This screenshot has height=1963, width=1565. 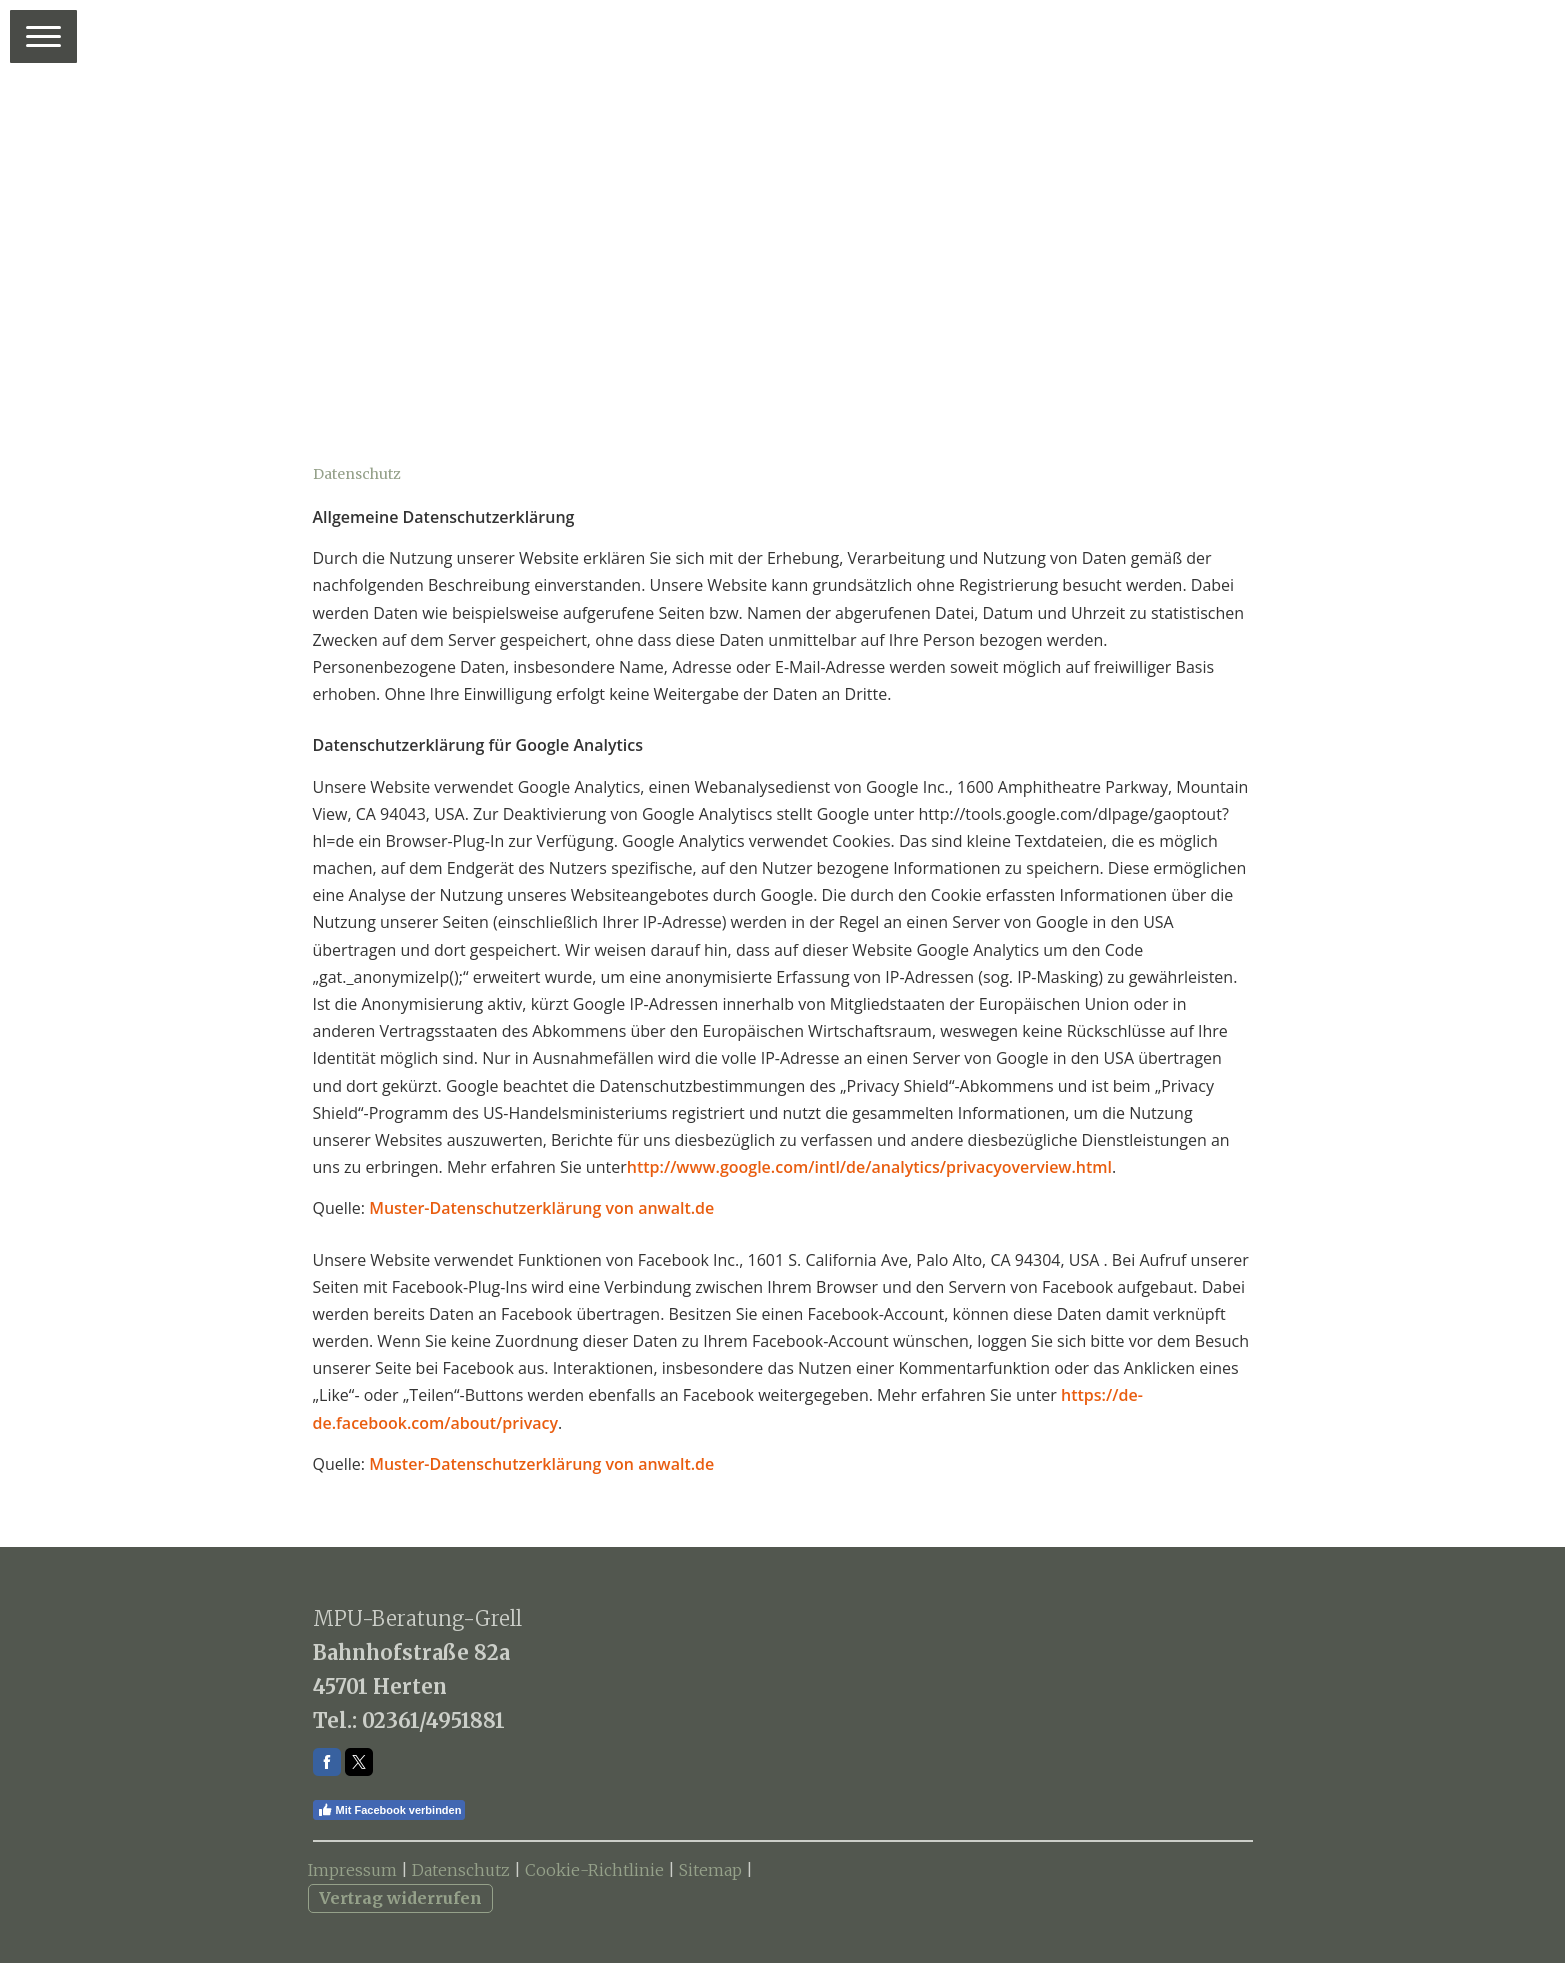 What do you see at coordinates (461, 1870) in the screenshot?
I see `Datenschutz` at bounding box center [461, 1870].